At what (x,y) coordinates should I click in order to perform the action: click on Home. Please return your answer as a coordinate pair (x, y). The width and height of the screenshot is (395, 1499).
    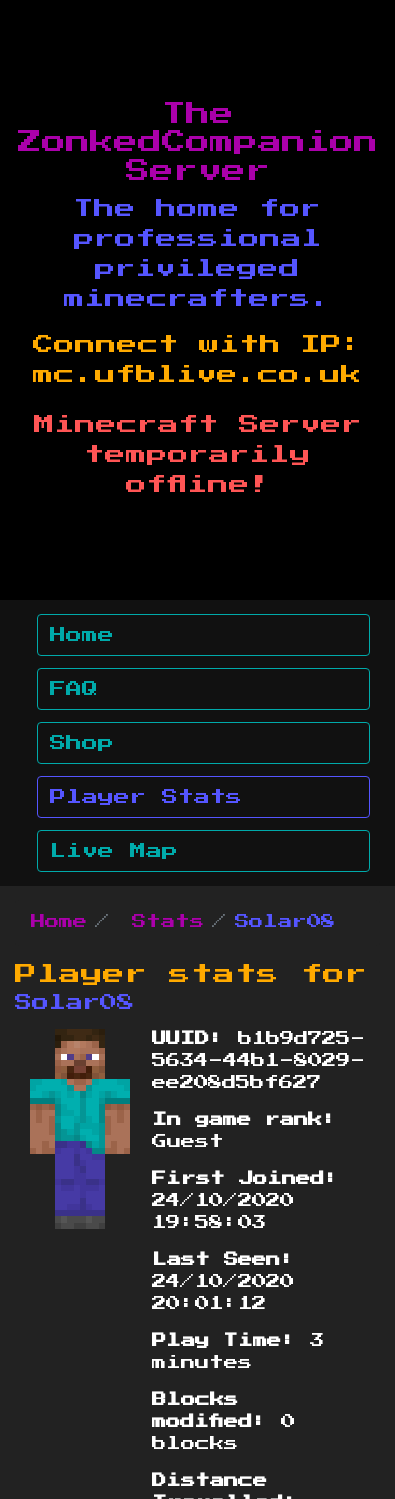
    Looking at the image, I should click on (82, 635).